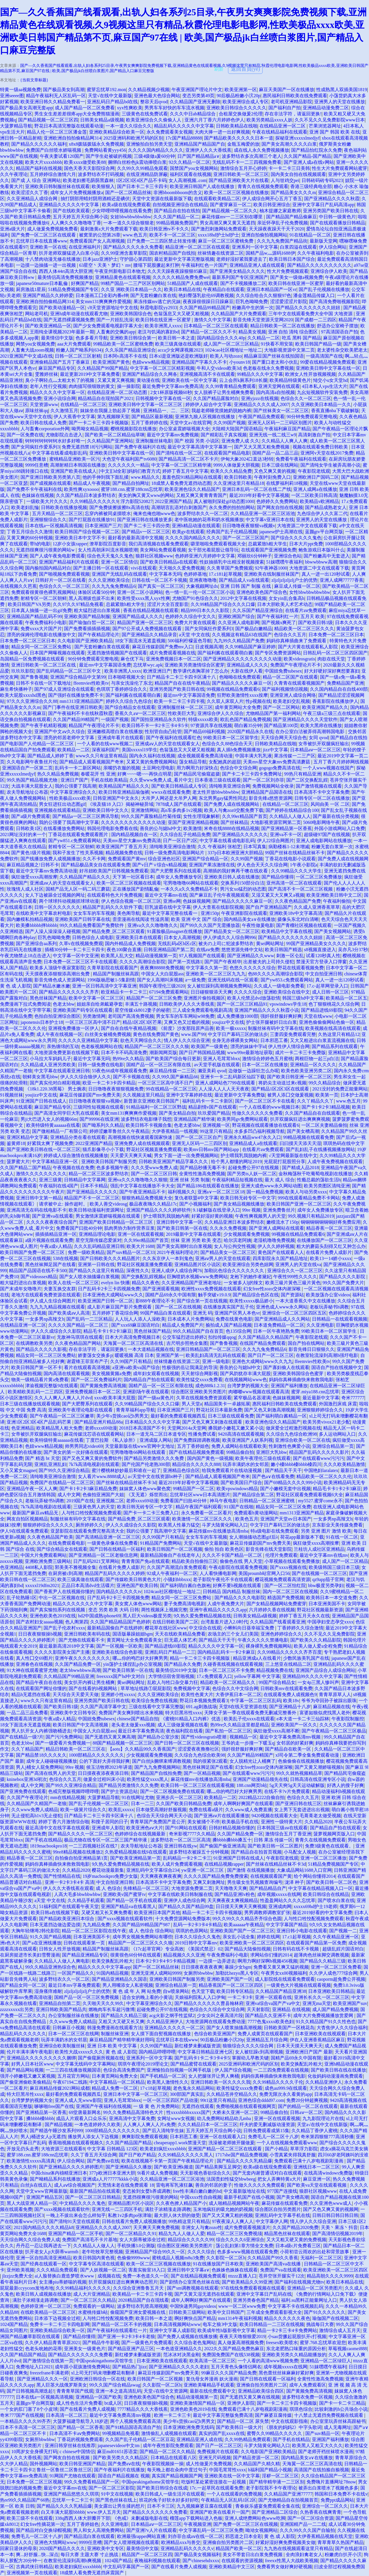 This screenshot has width=369, height=2576. I want to click on 中国xxxx性自由视频, so click(201, 2197).